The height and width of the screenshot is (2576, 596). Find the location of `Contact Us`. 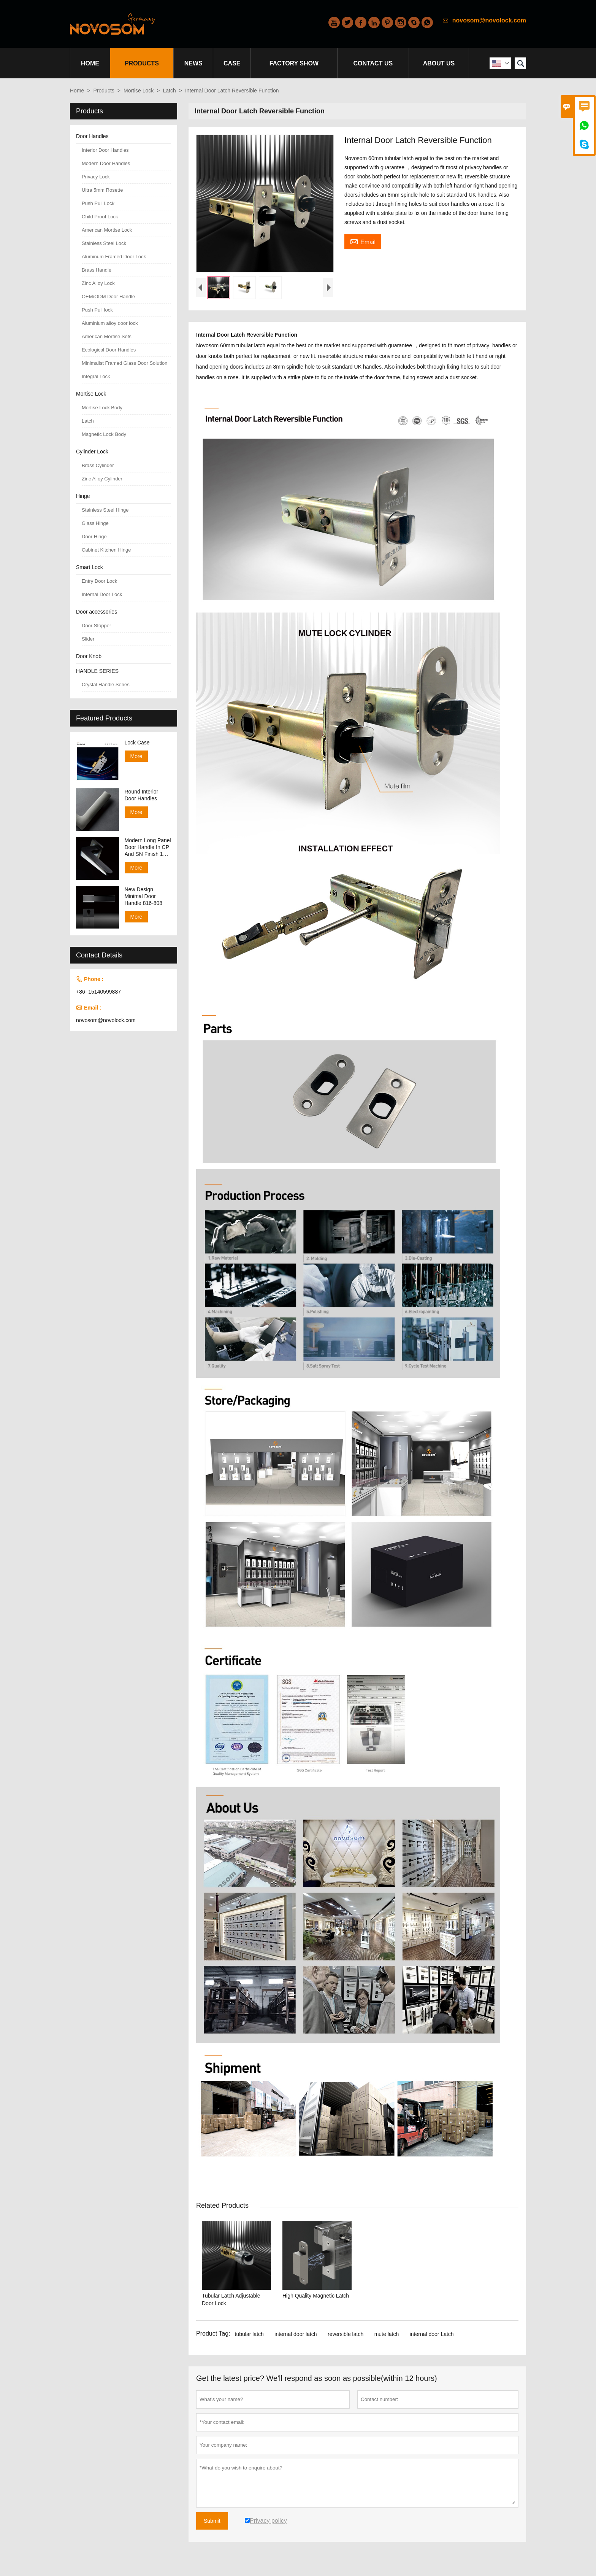

Contact Us is located at coordinates (373, 63).